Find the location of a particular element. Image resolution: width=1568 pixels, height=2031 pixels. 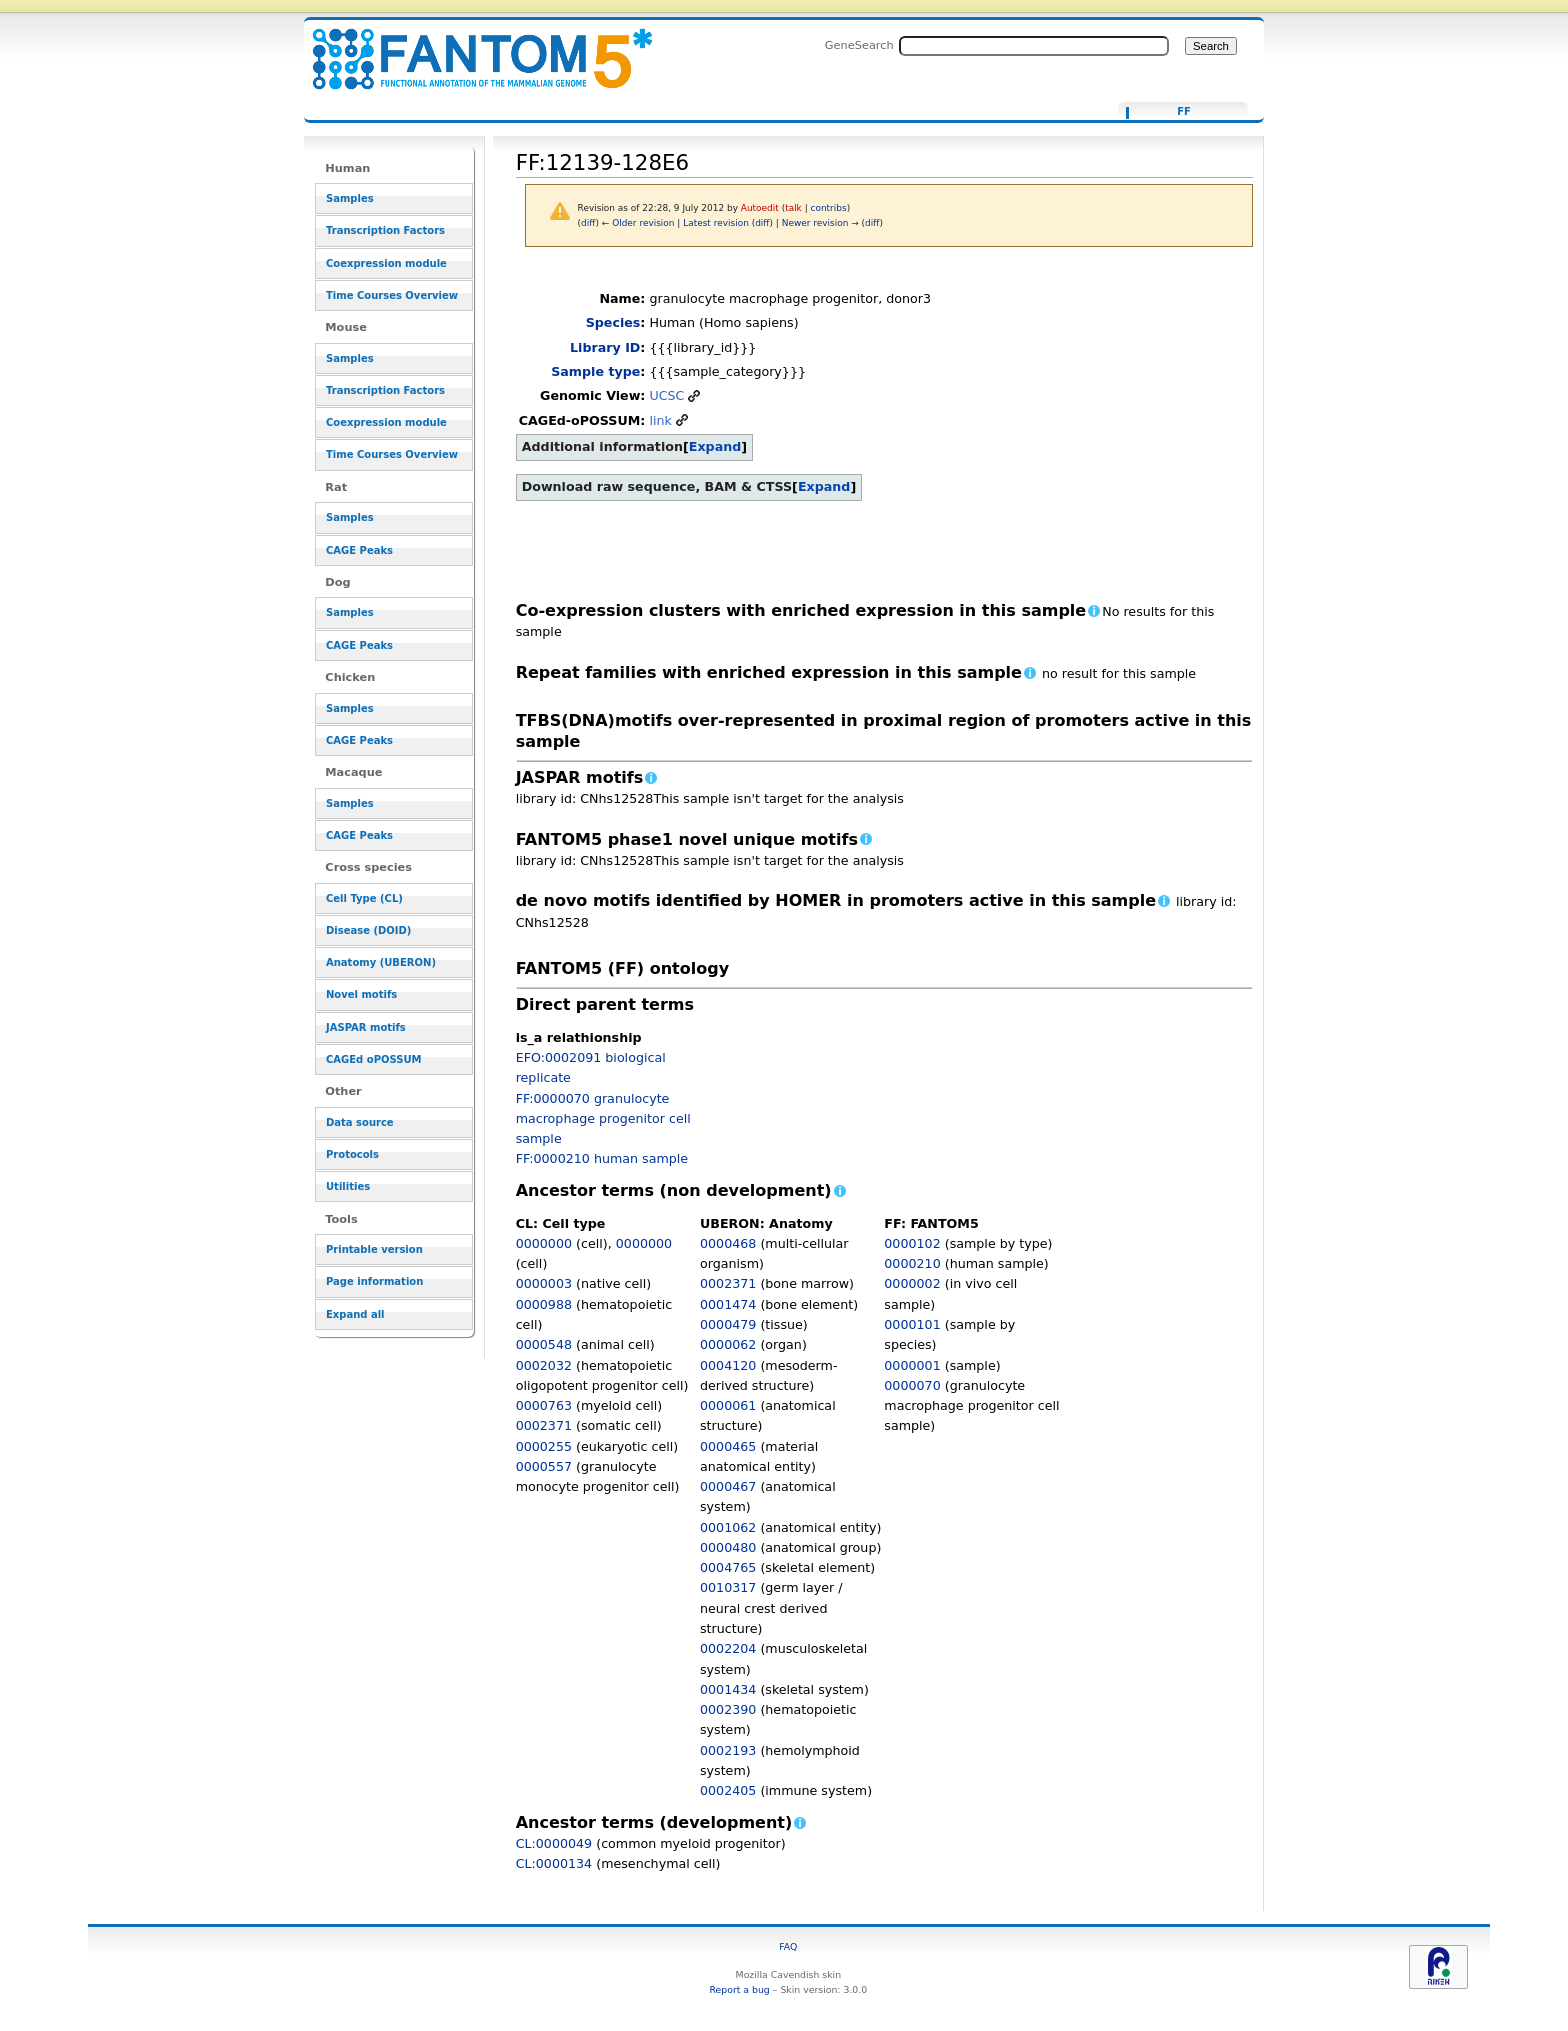

0000468 is located at coordinates (728, 1243).